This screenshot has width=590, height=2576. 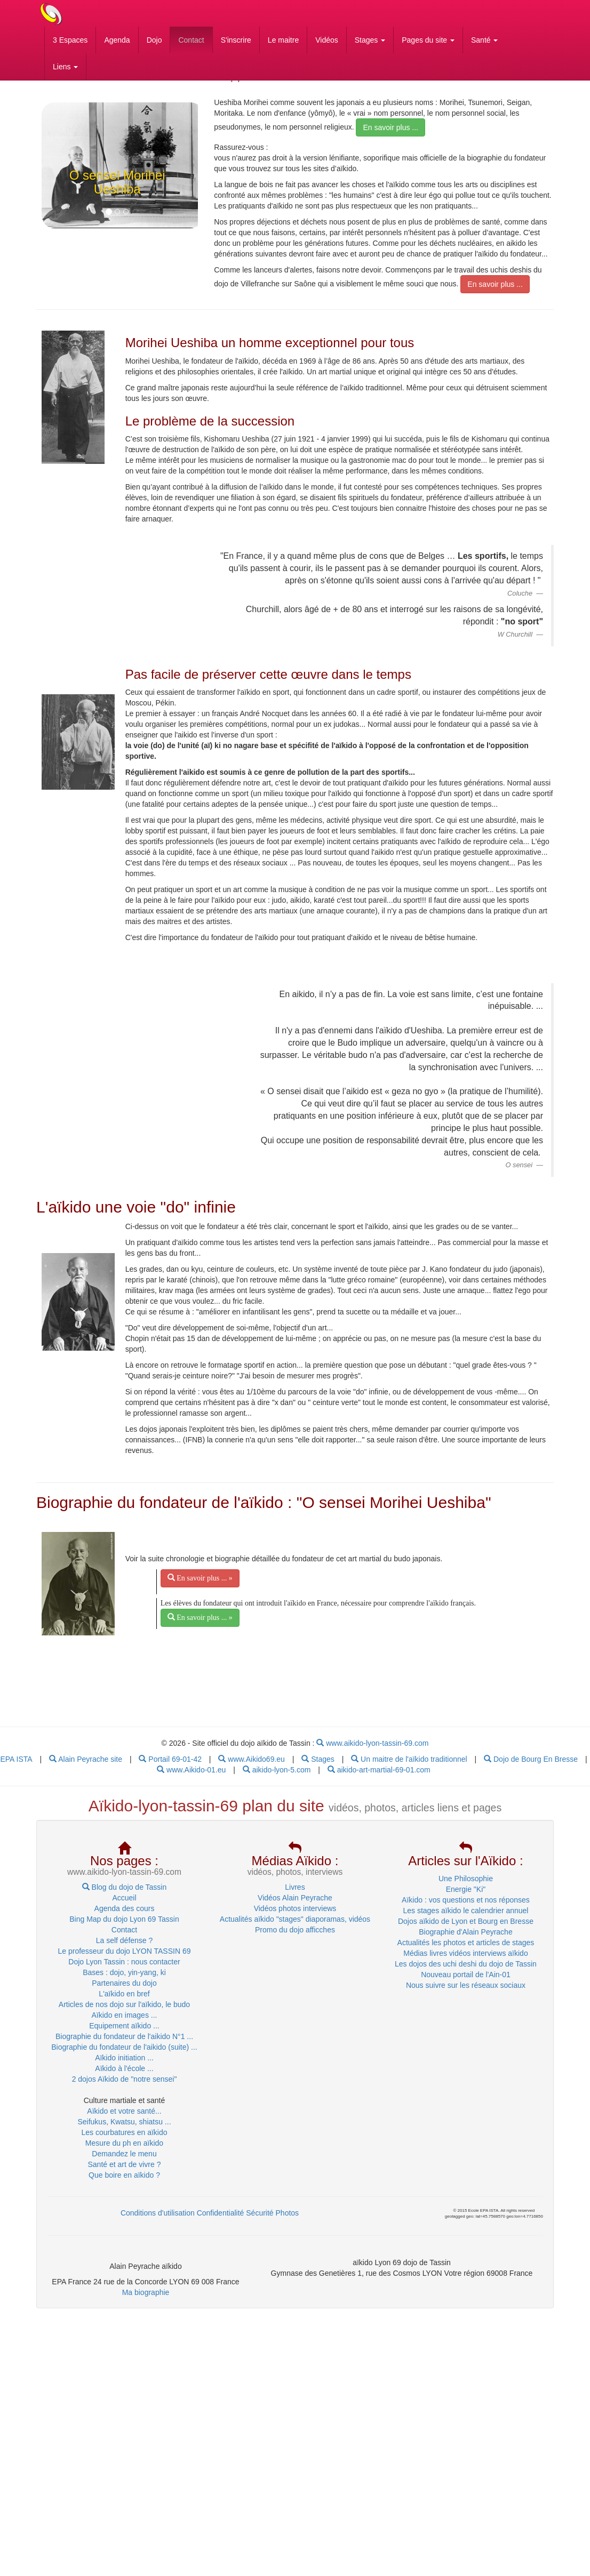 What do you see at coordinates (124, 2025) in the screenshot?
I see `Equipement aïkido ... [menubar]` at bounding box center [124, 2025].